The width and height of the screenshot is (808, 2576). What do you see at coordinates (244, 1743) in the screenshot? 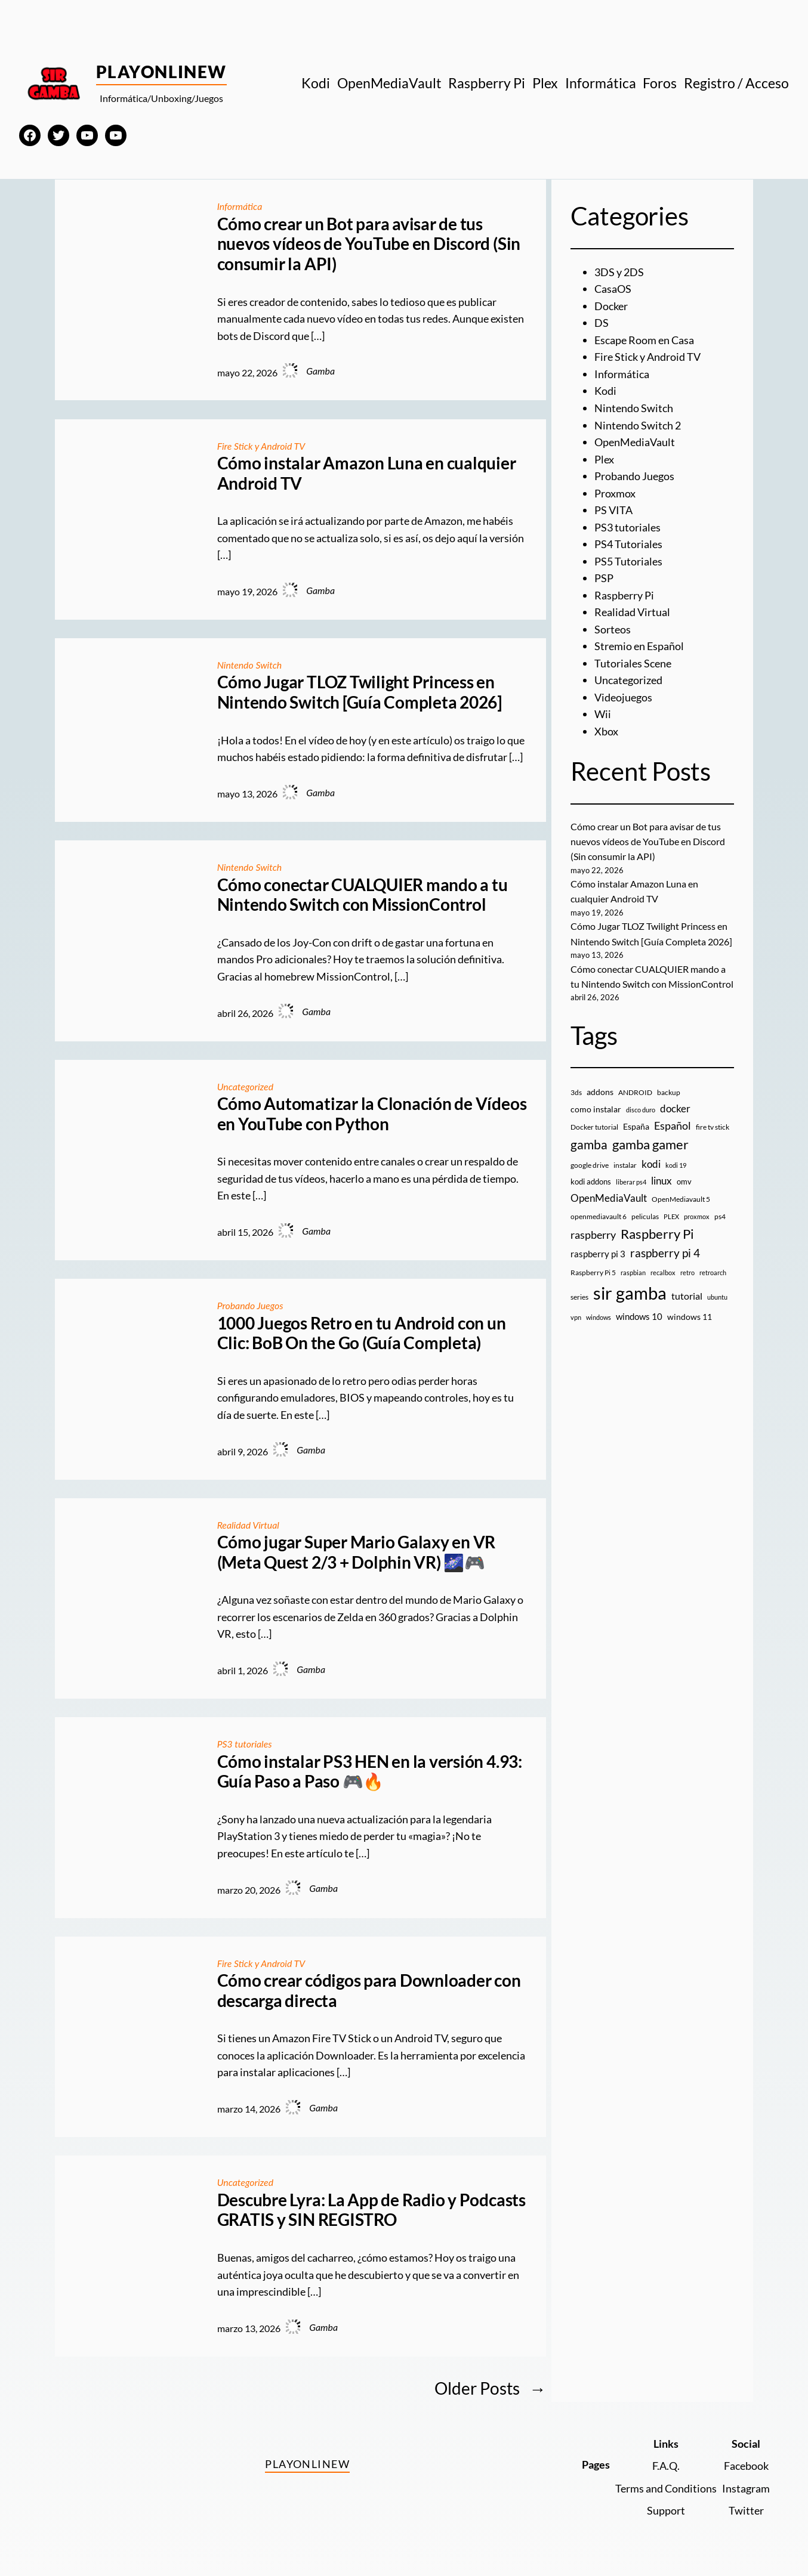
I see `PS3 tutoriales` at bounding box center [244, 1743].